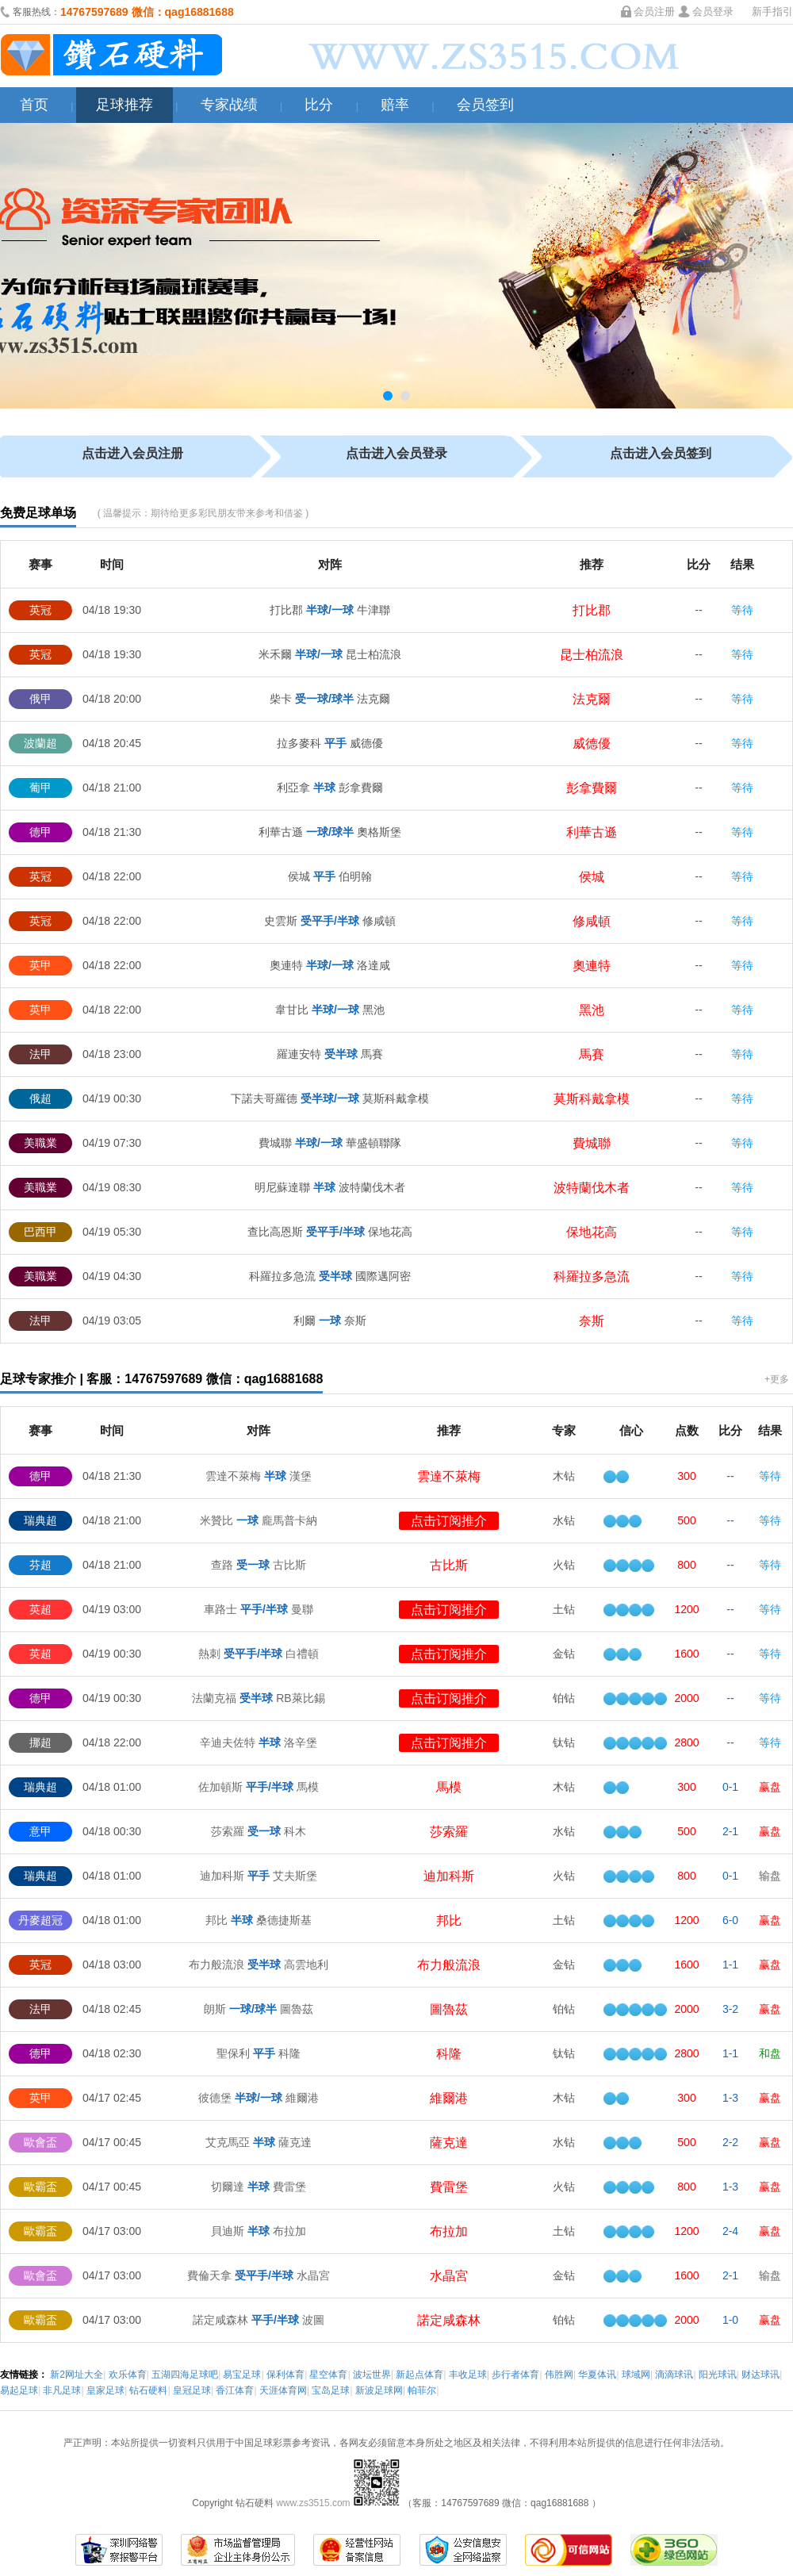  What do you see at coordinates (192, 2390) in the screenshot?
I see `皇冠足球` at bounding box center [192, 2390].